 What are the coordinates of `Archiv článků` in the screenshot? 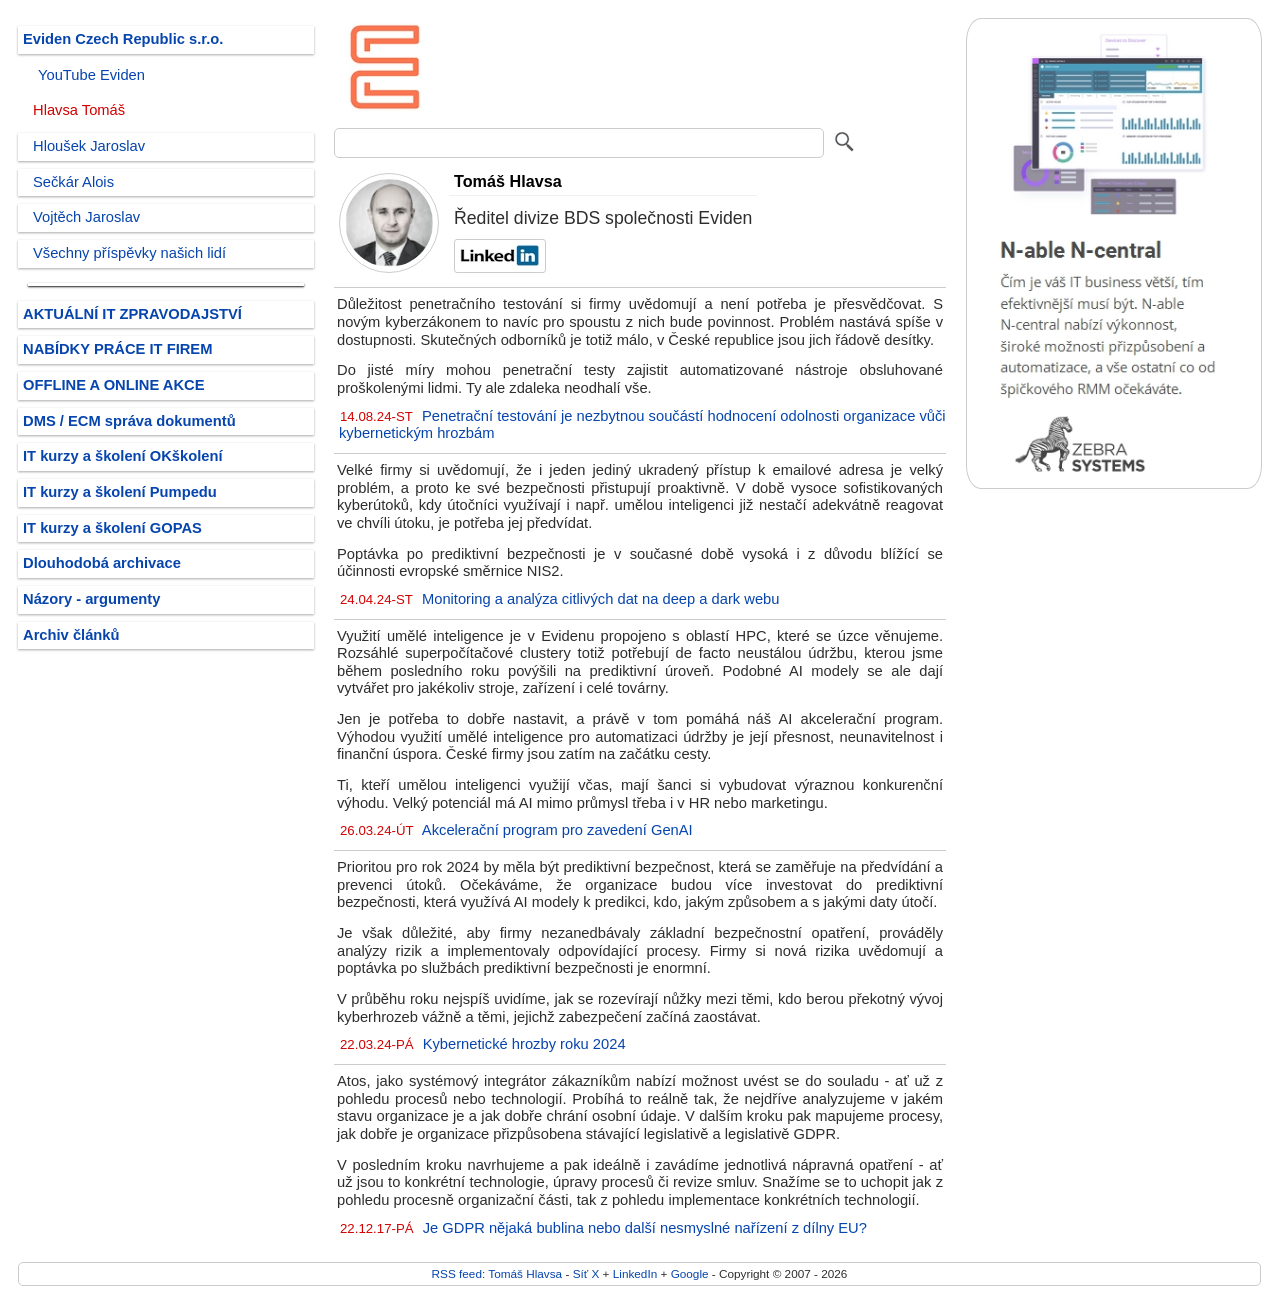 It's located at (71, 635).